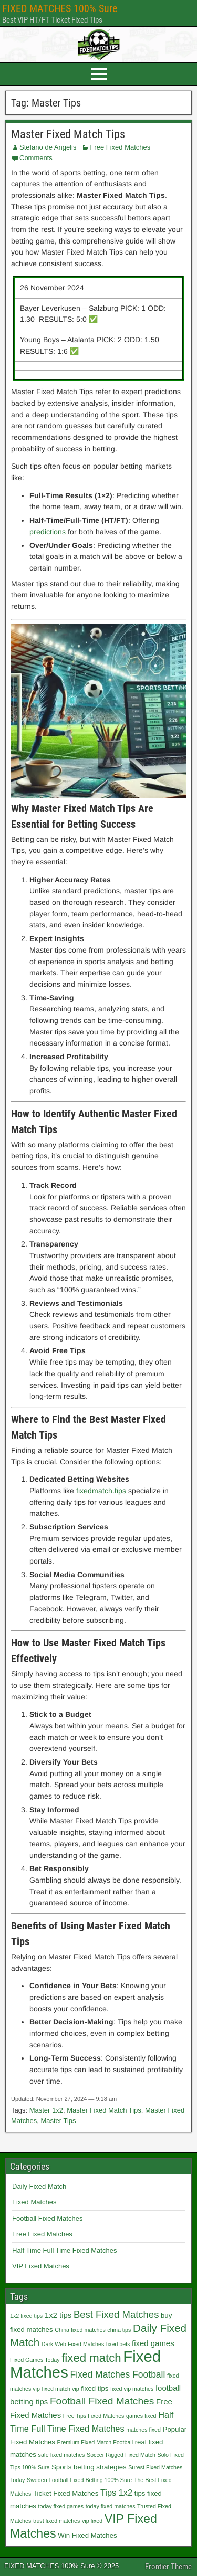  What do you see at coordinates (117, 2374) in the screenshot?
I see `Fixed Matches Football [Fixed Matches Football (5 items)]` at bounding box center [117, 2374].